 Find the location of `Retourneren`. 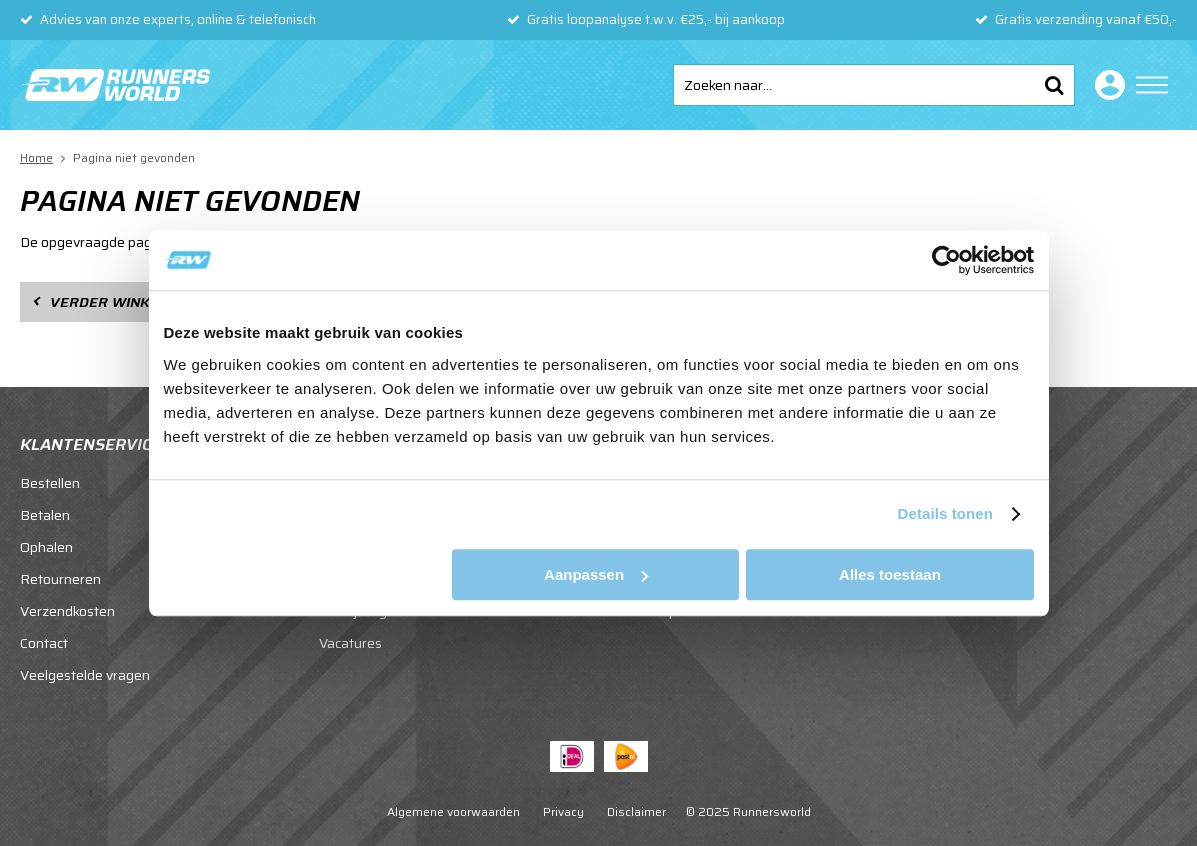

Retourneren is located at coordinates (60, 579).